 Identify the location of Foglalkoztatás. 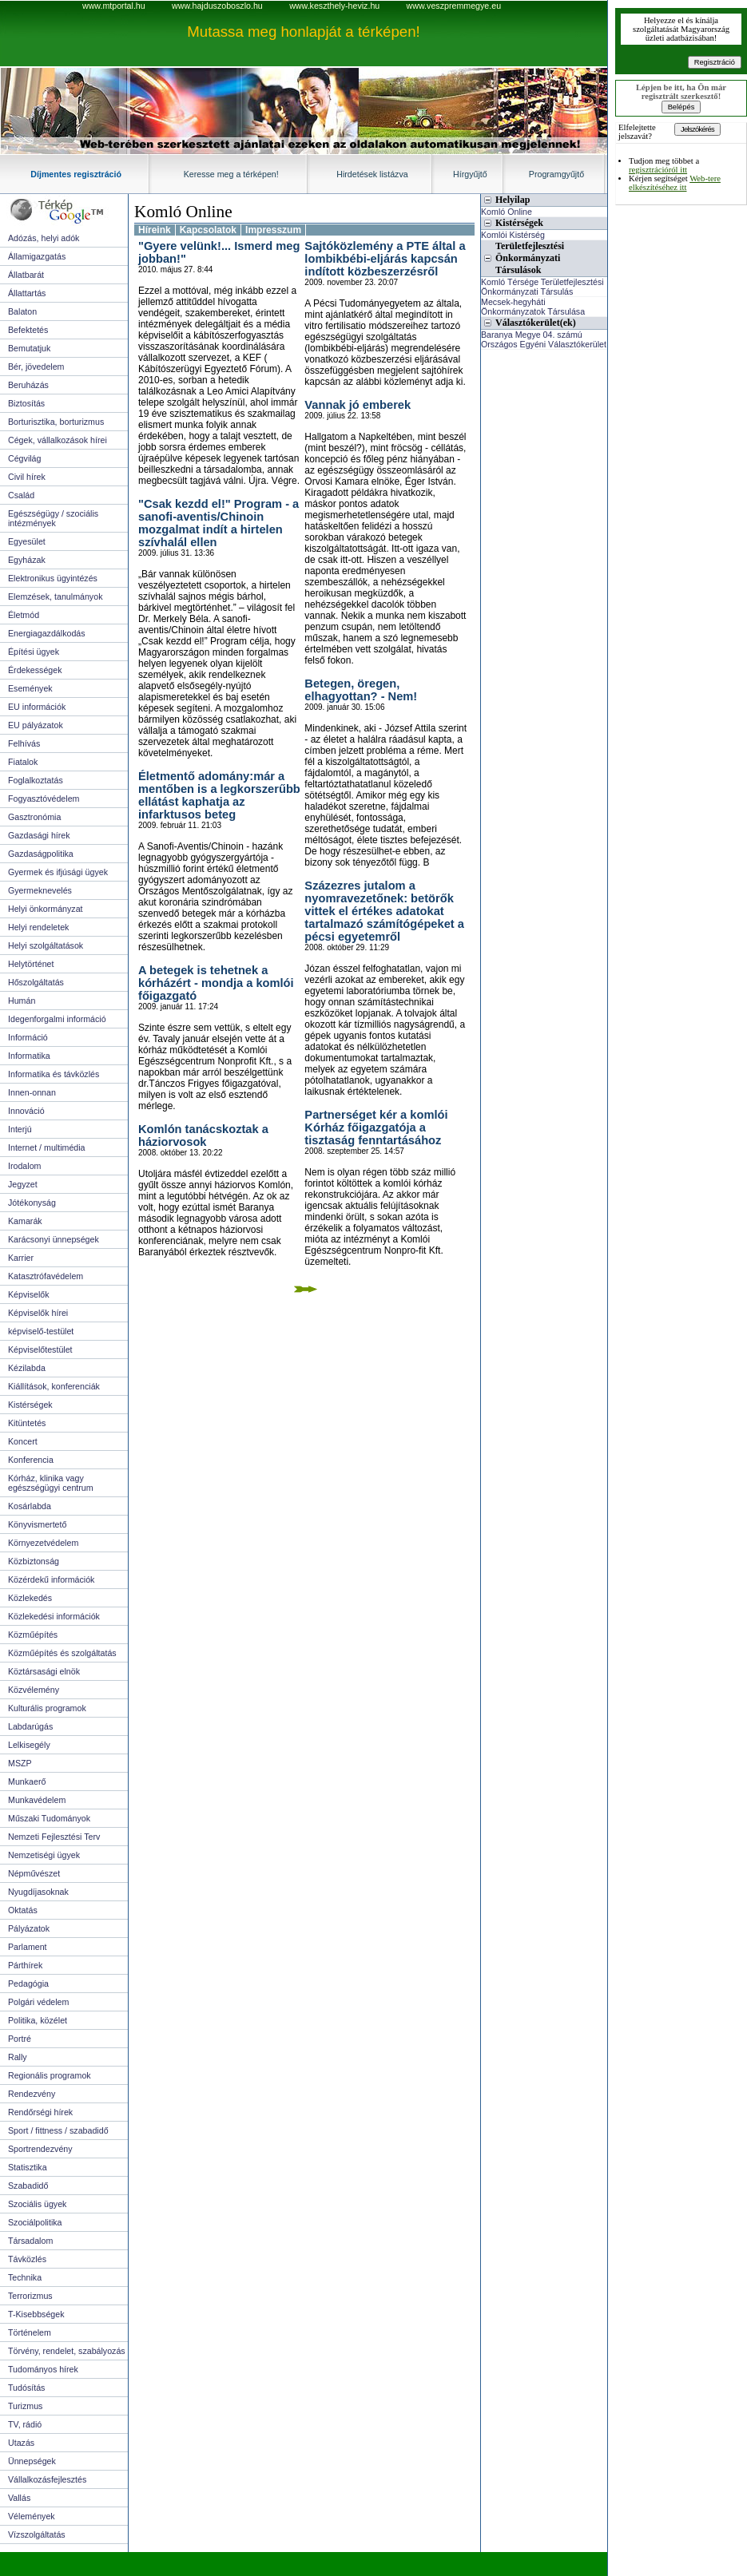
(35, 780).